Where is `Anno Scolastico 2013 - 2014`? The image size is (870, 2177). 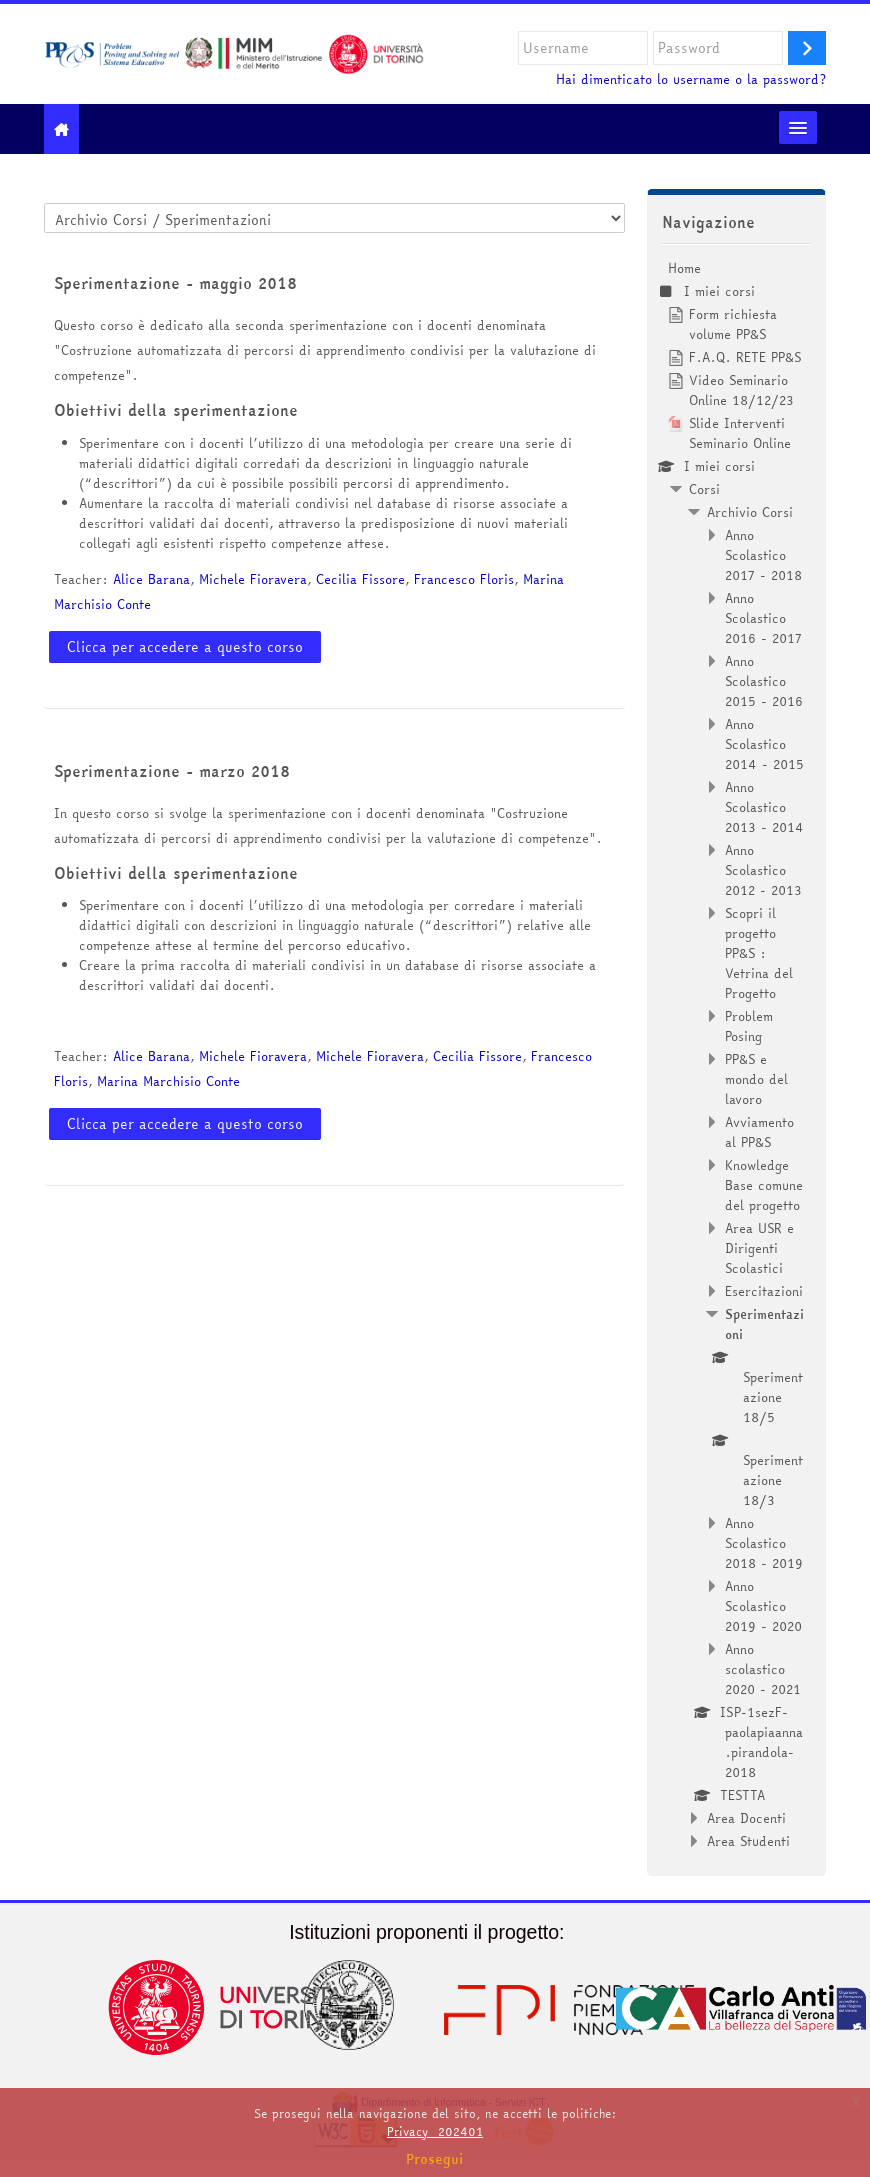
Anno Scolastico 2013 - 2014 is located at coordinates (764, 807).